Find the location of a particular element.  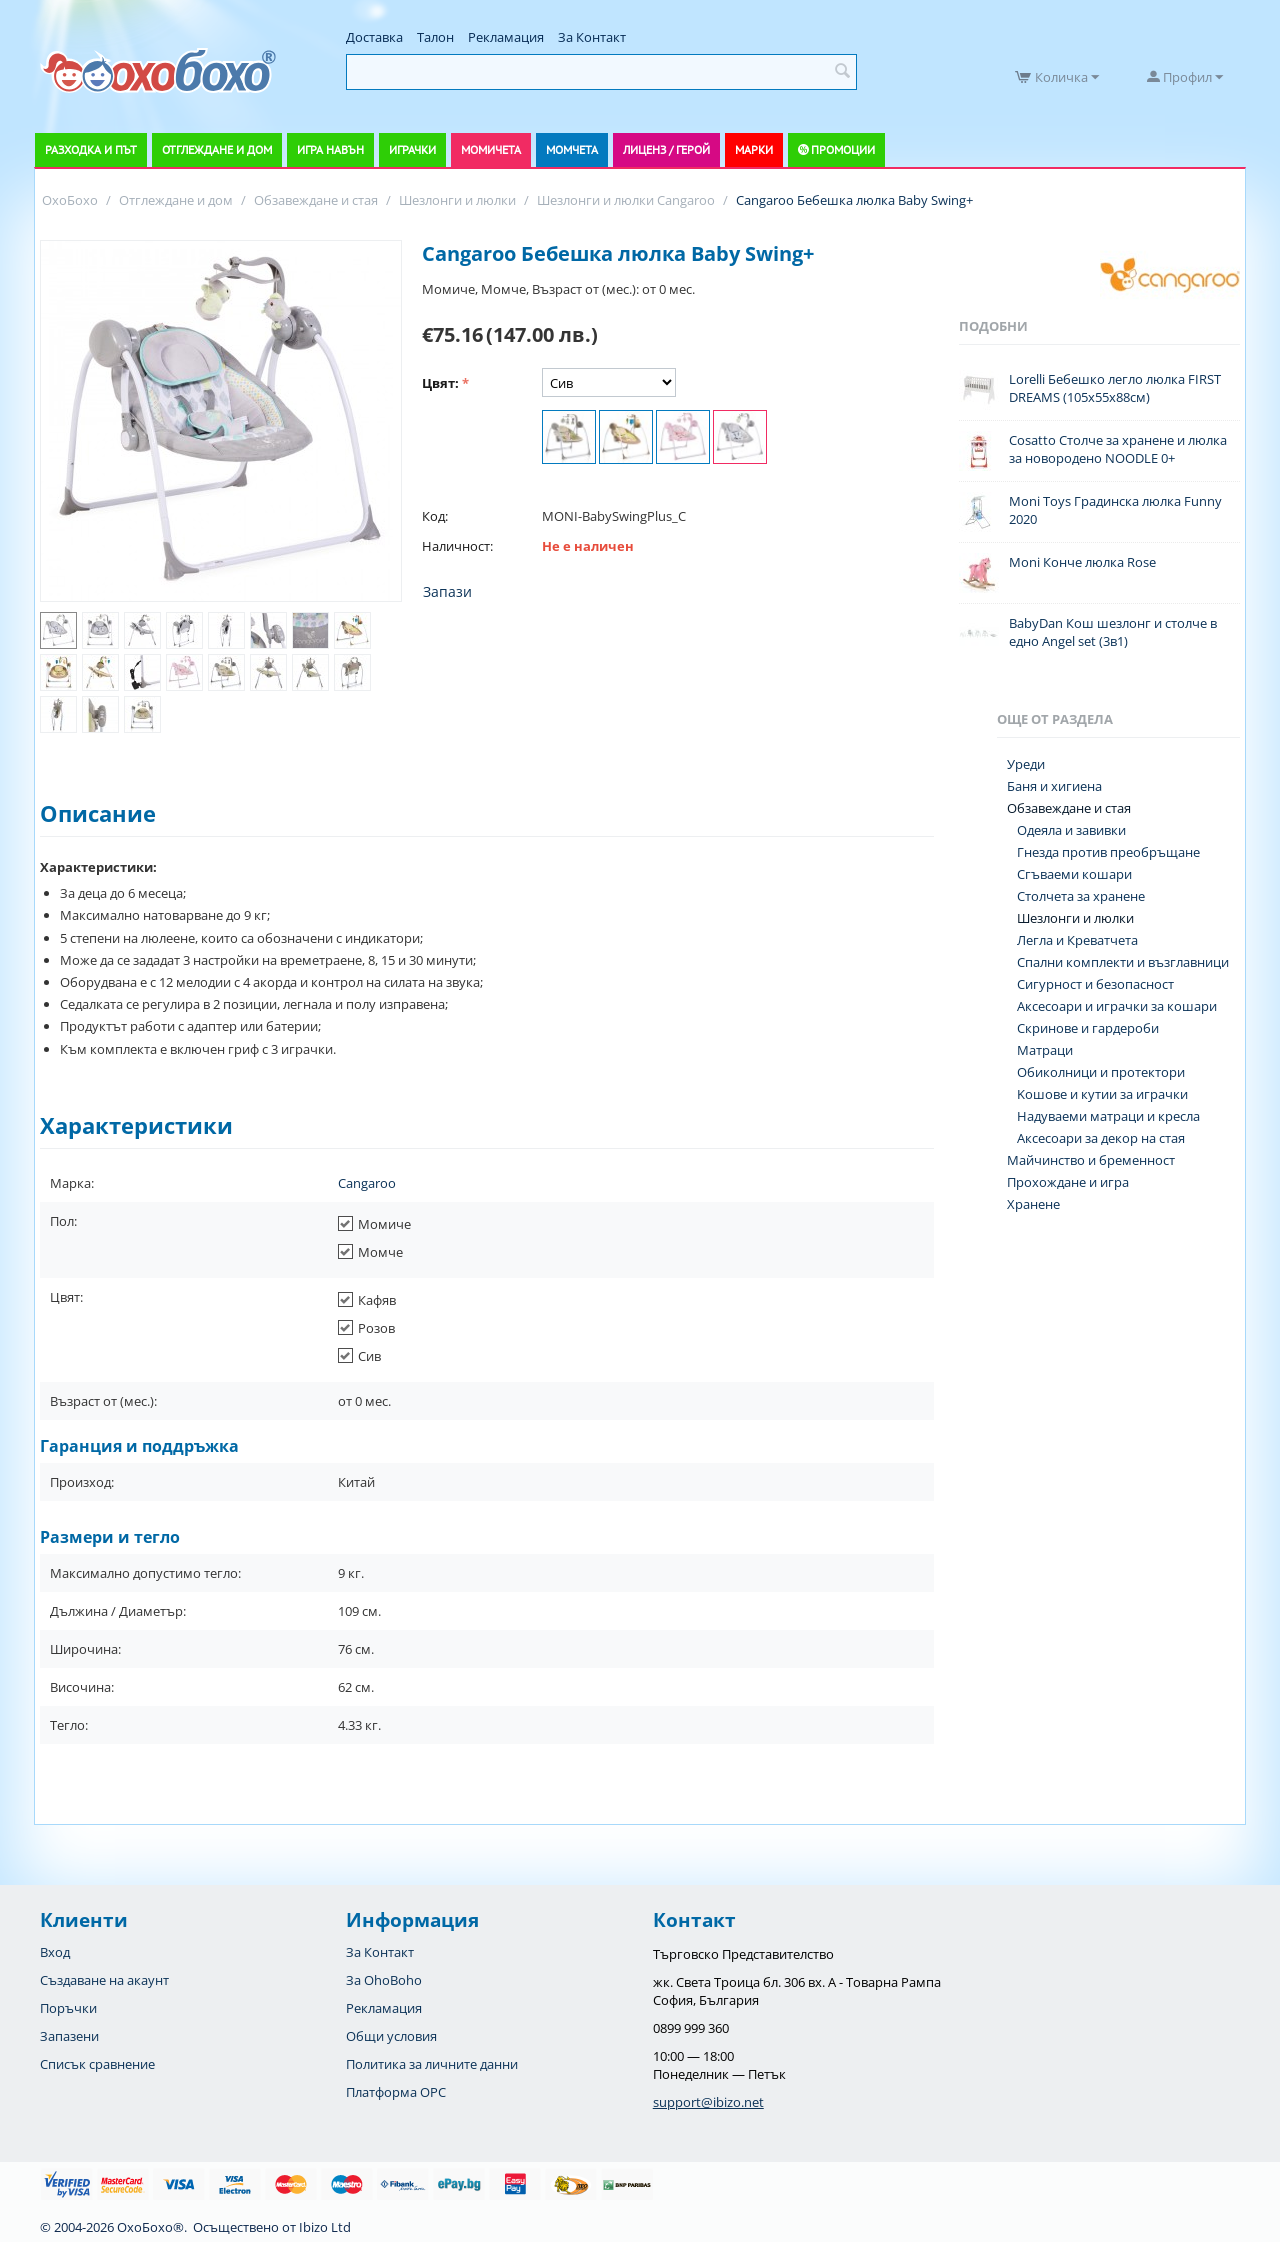

Столчета за хранене is located at coordinates (1081, 896).